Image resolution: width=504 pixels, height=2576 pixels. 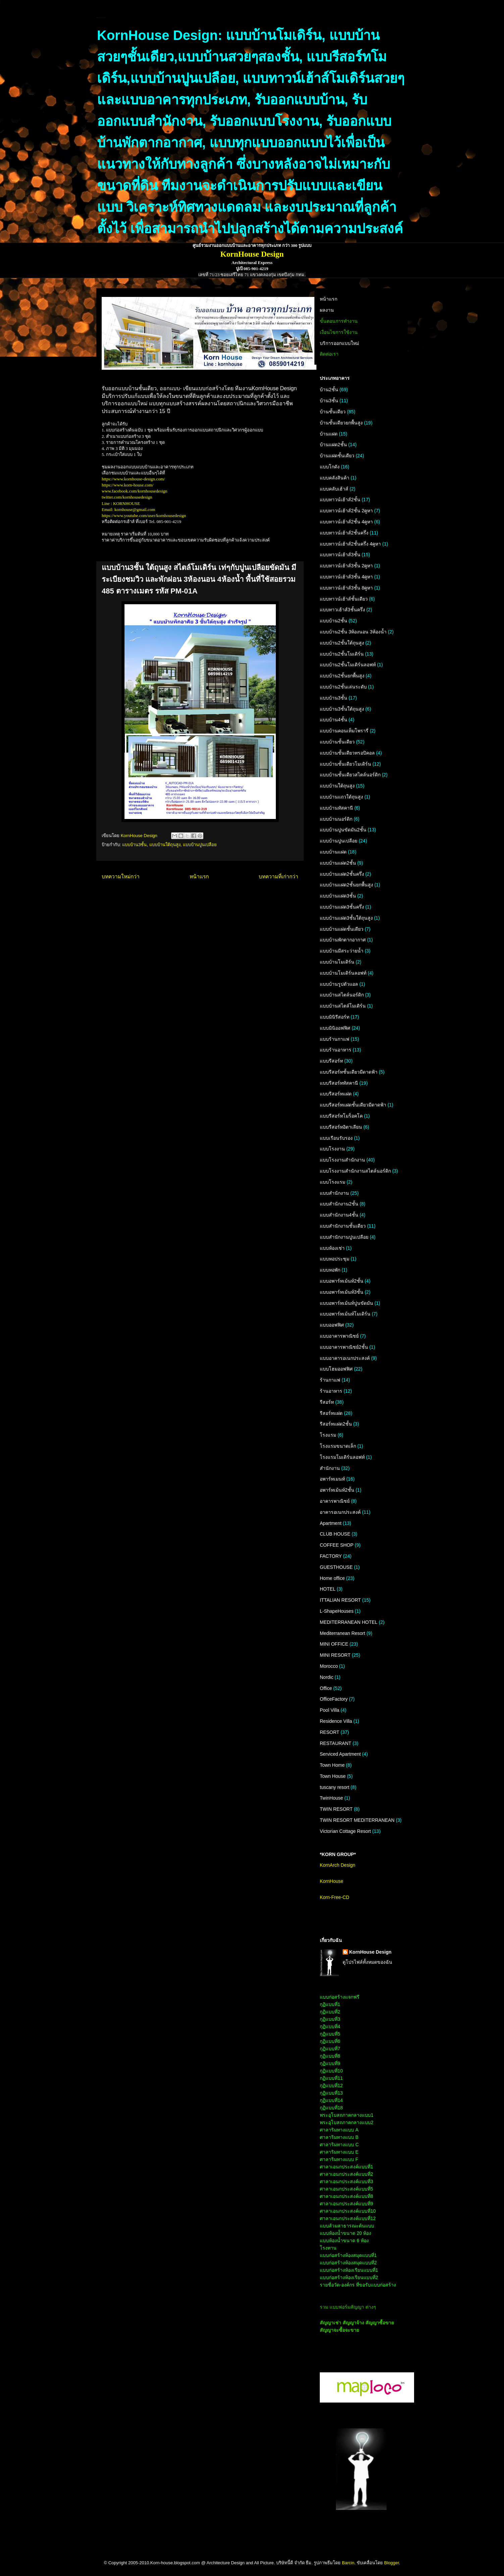 What do you see at coordinates (333, 1776) in the screenshot?
I see `Town House` at bounding box center [333, 1776].